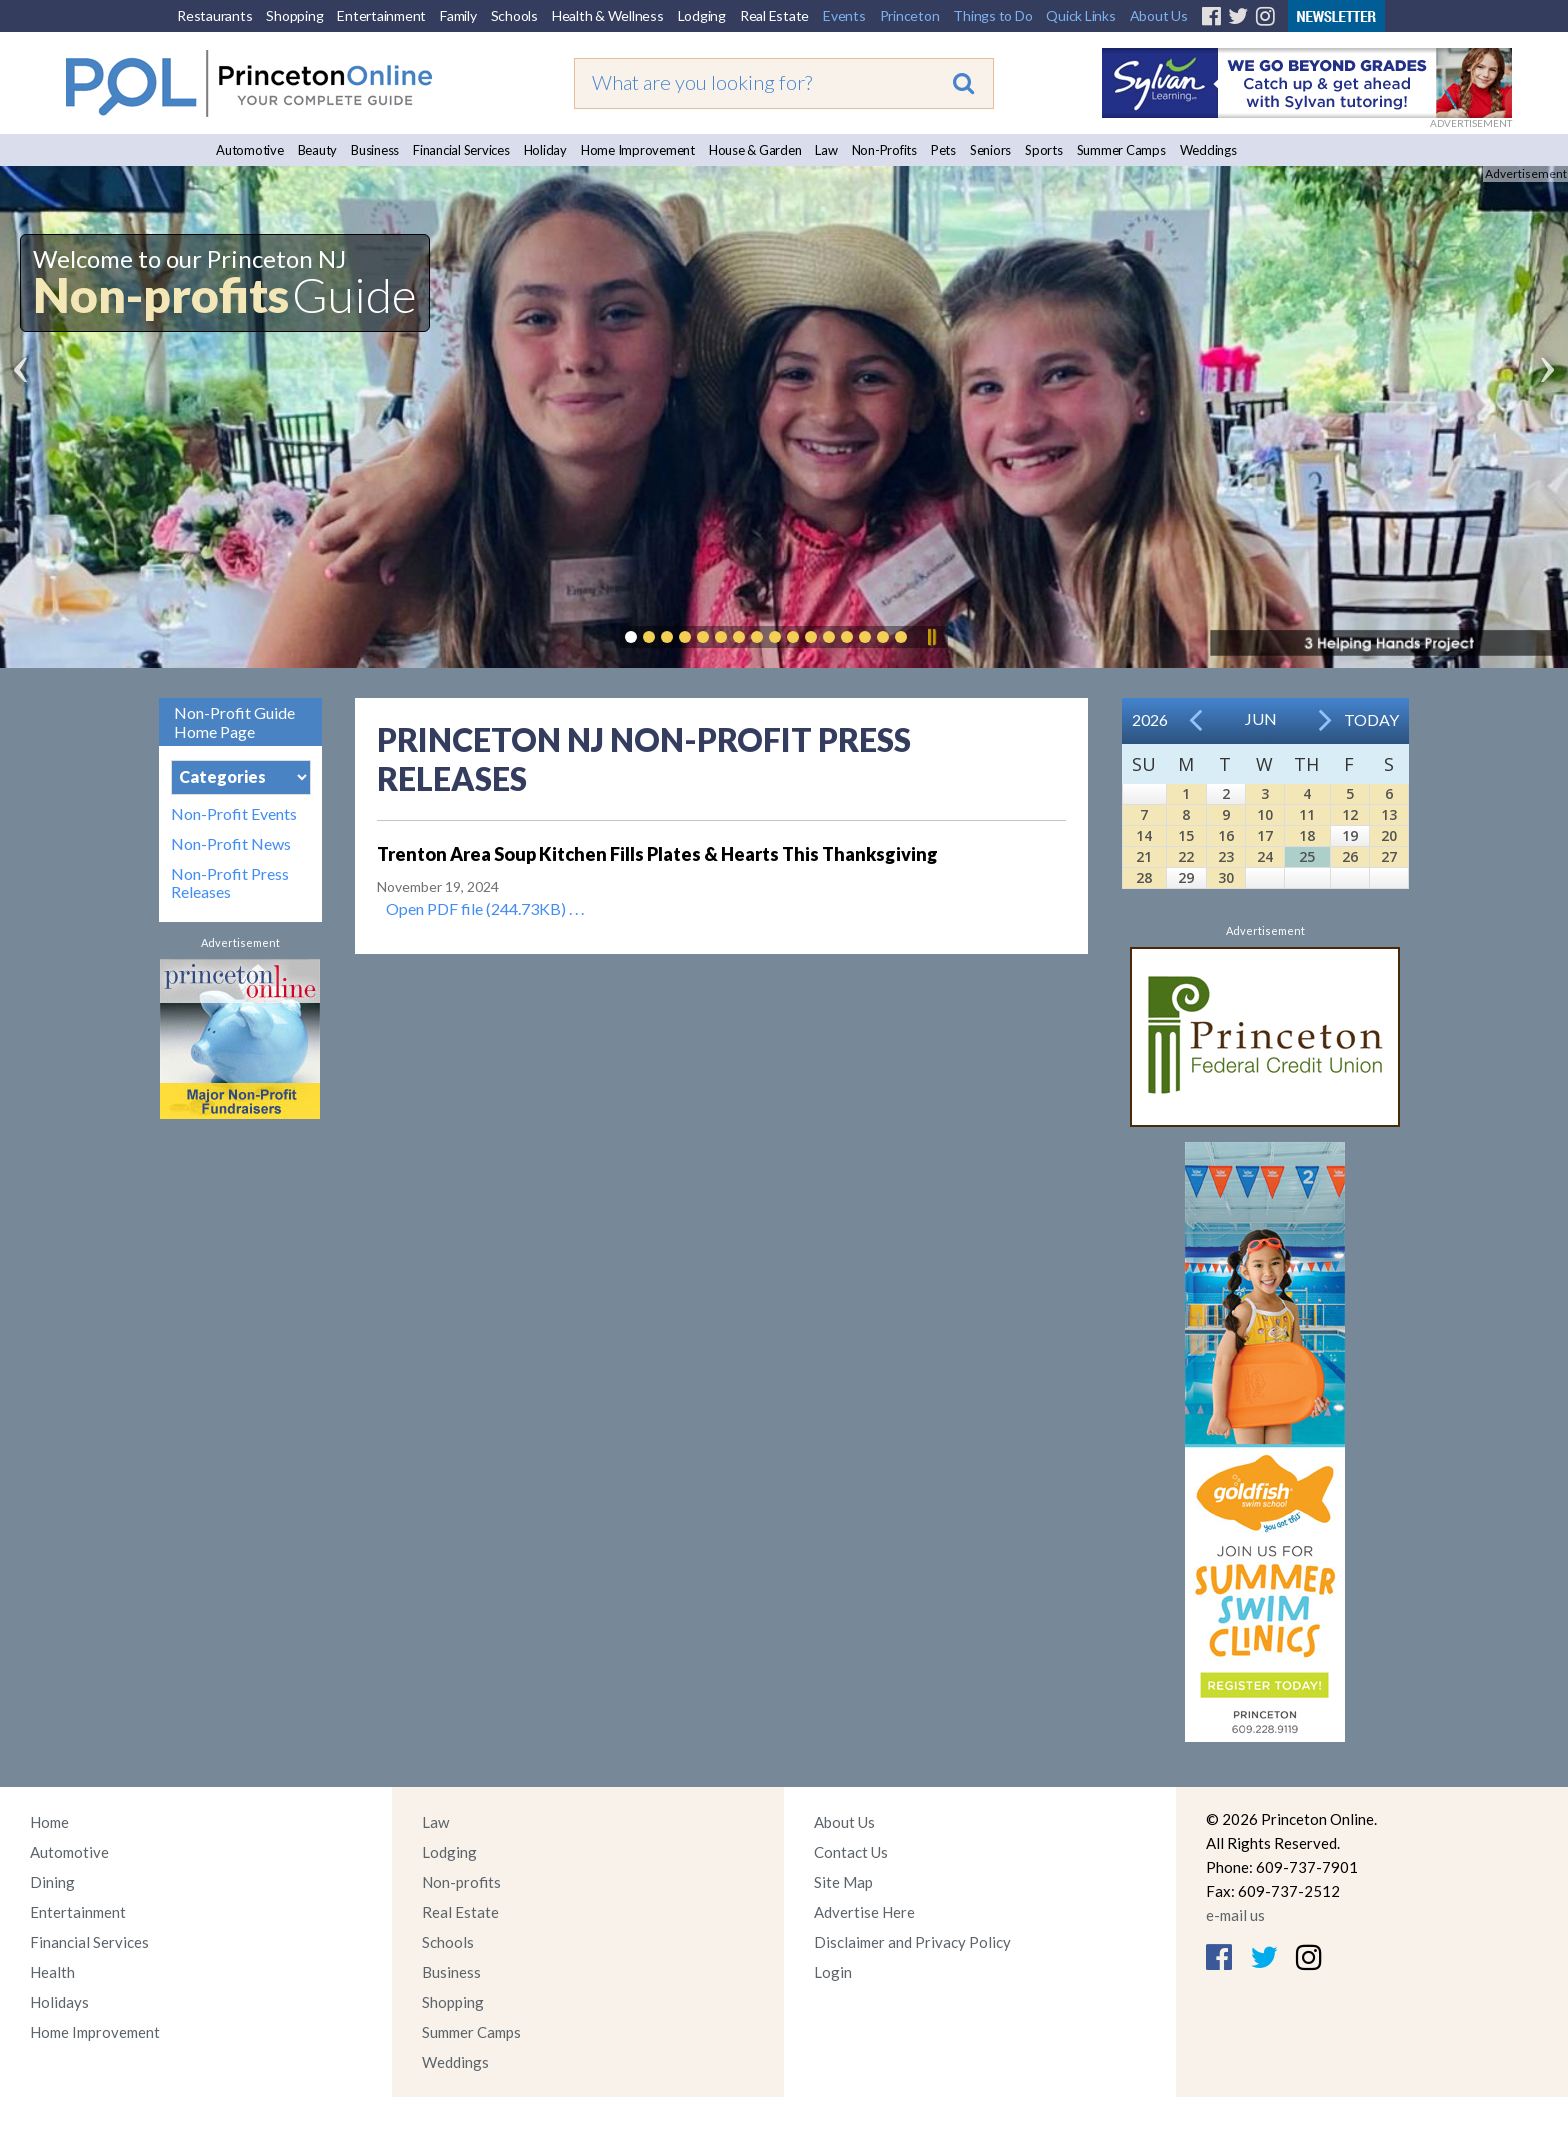  I want to click on Open PDF file (244.73KB) . . ., so click(485, 908).